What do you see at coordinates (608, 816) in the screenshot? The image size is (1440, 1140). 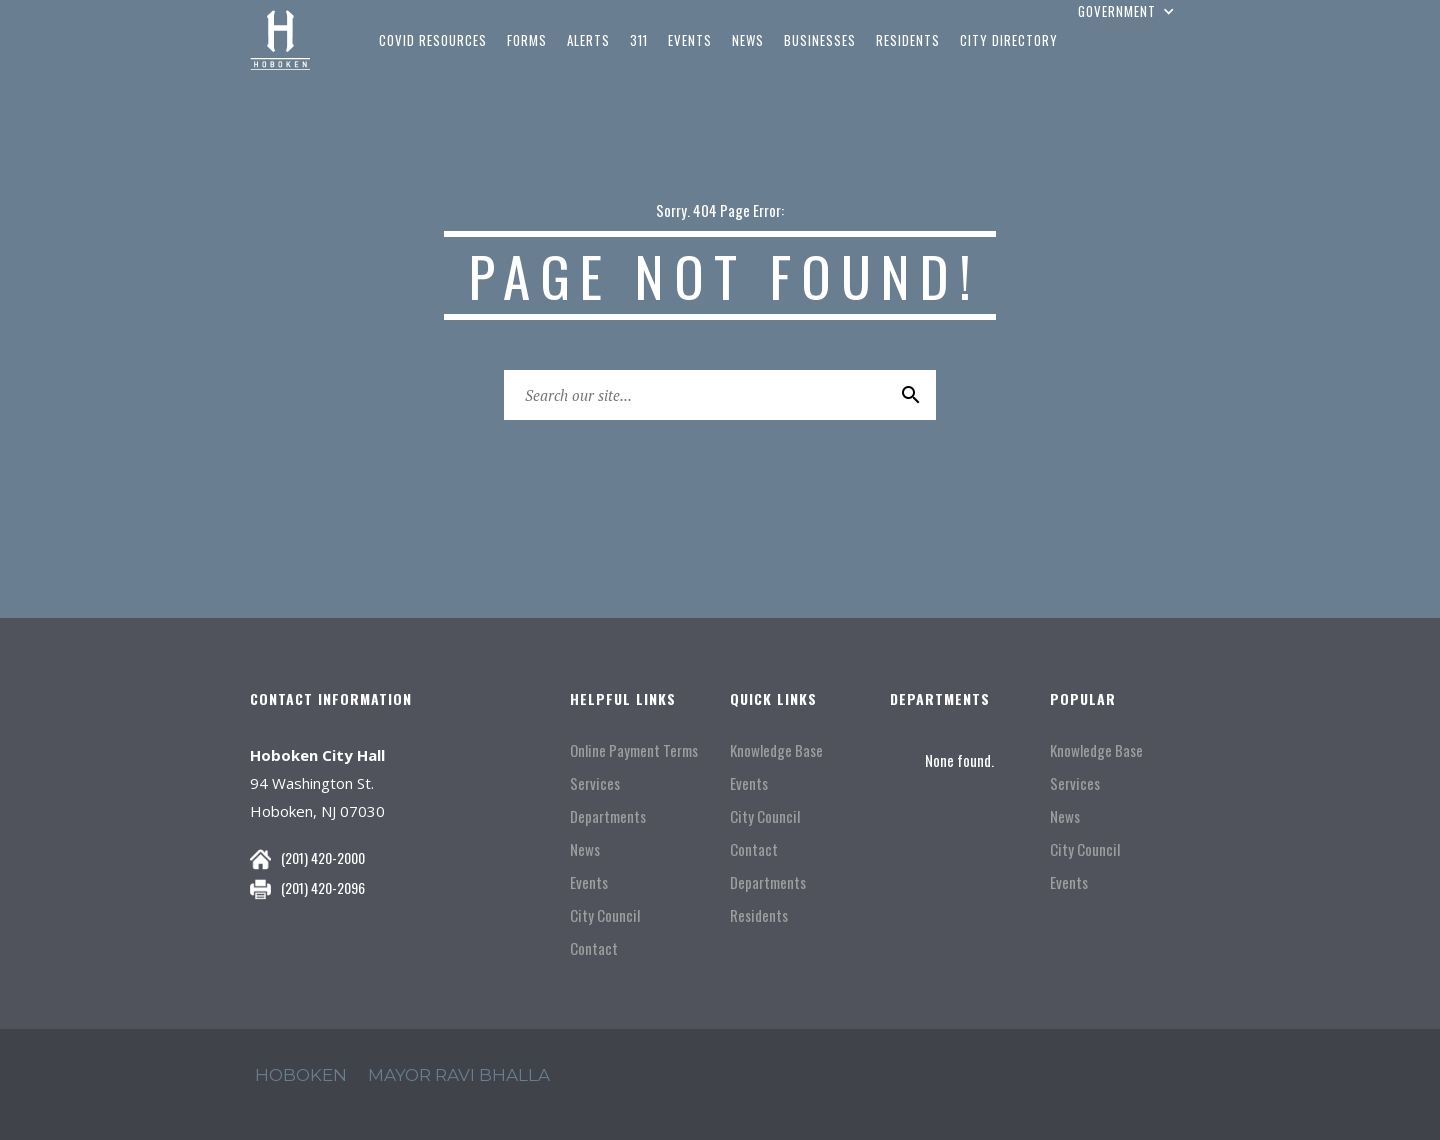 I see `Departments` at bounding box center [608, 816].